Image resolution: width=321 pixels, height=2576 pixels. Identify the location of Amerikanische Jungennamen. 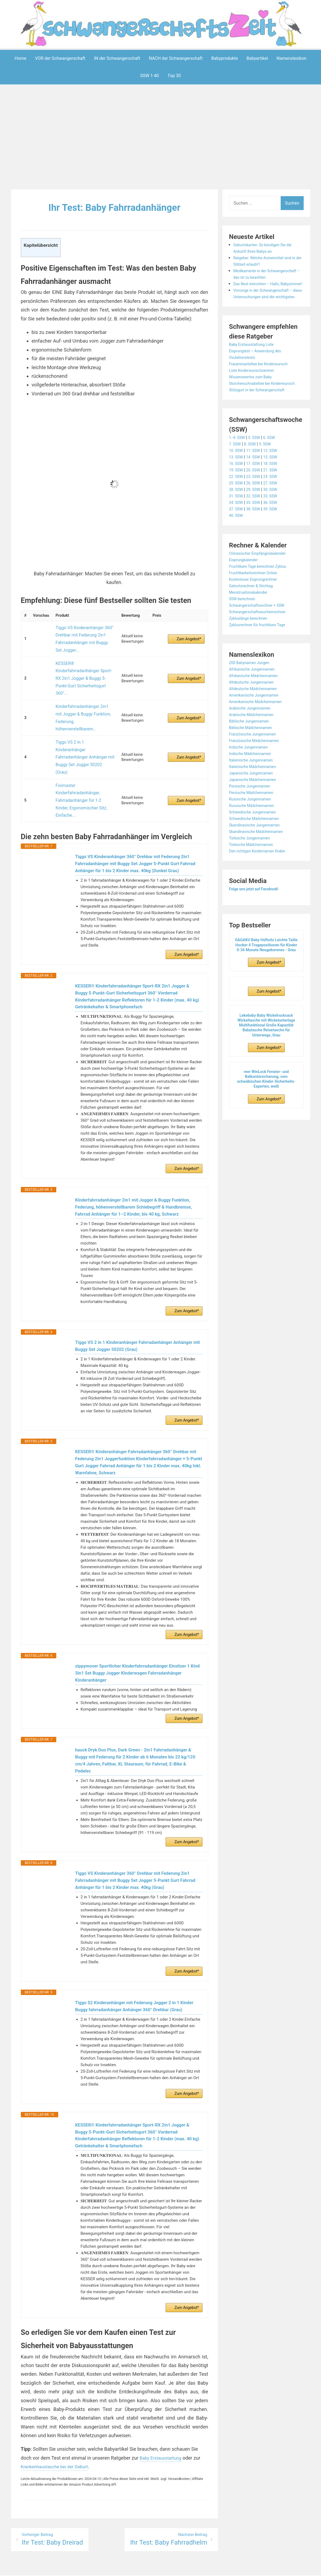
(257, 721).